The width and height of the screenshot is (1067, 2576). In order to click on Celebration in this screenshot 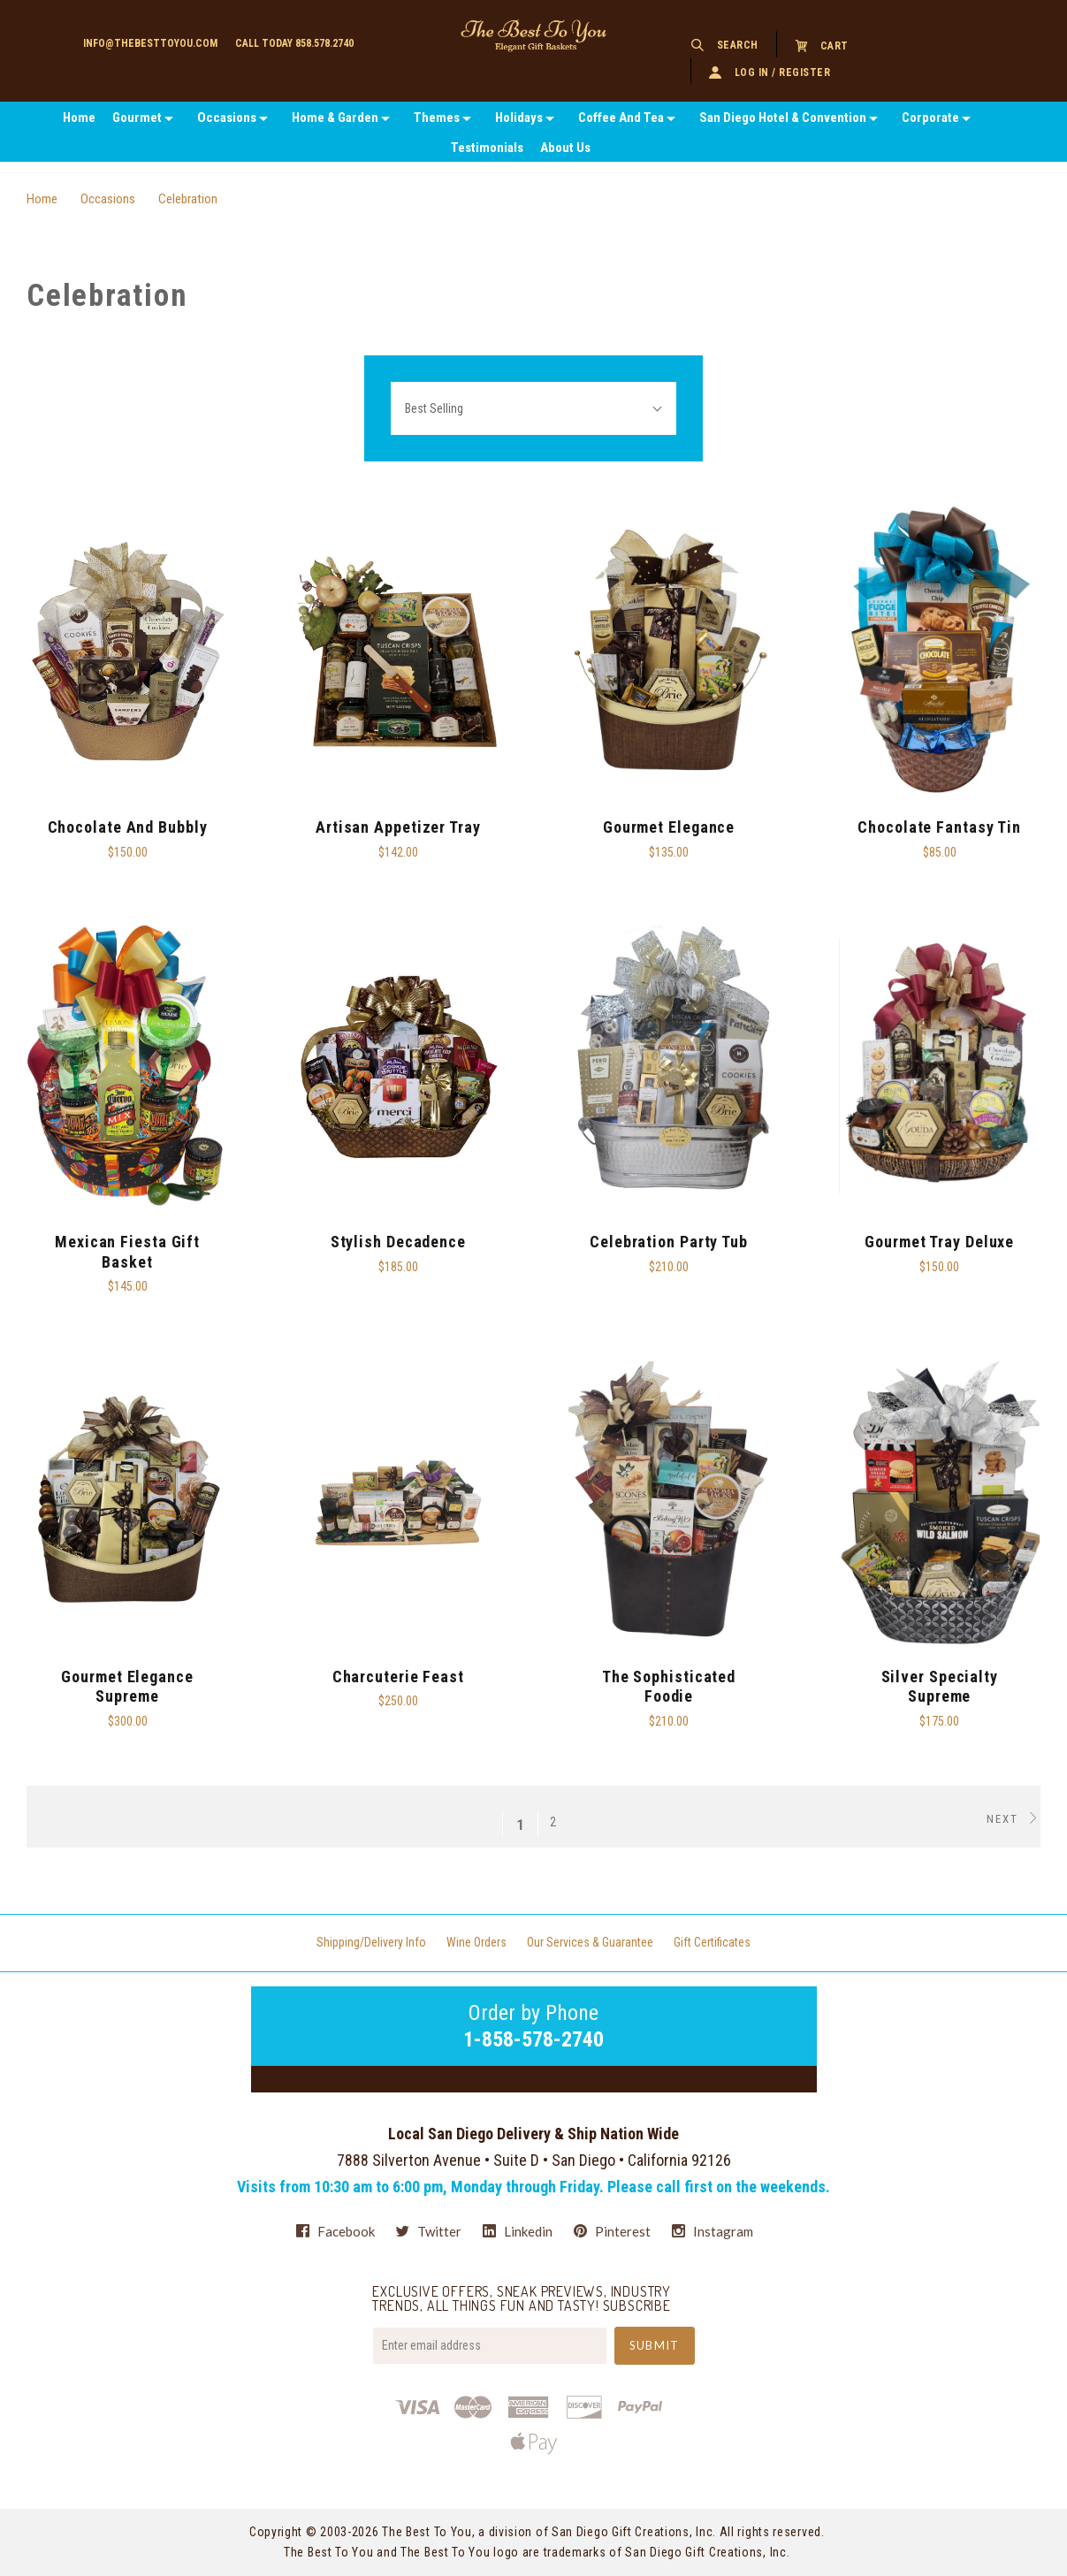, I will do `click(187, 199)`.